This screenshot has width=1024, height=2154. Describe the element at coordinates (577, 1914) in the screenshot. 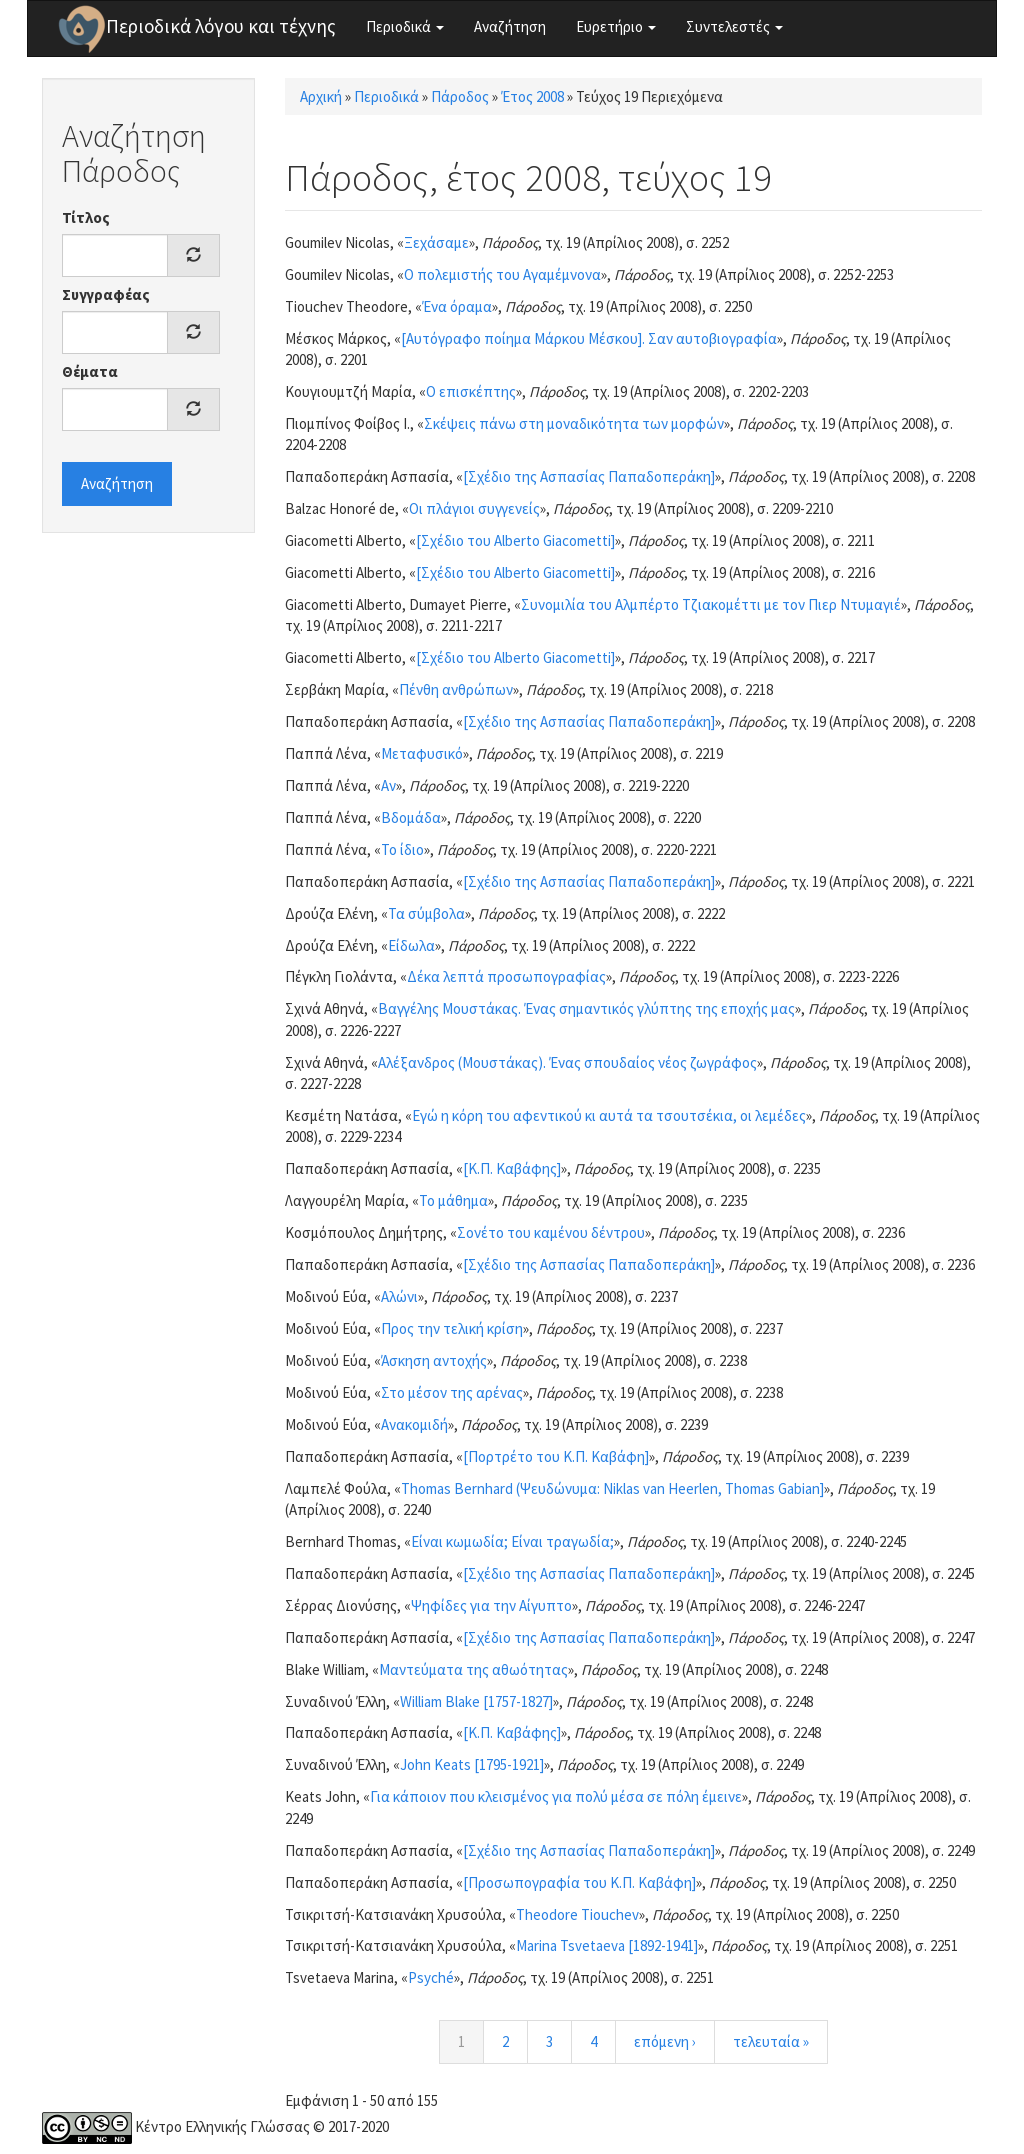

I see `Theodore Tiouchev` at that location.